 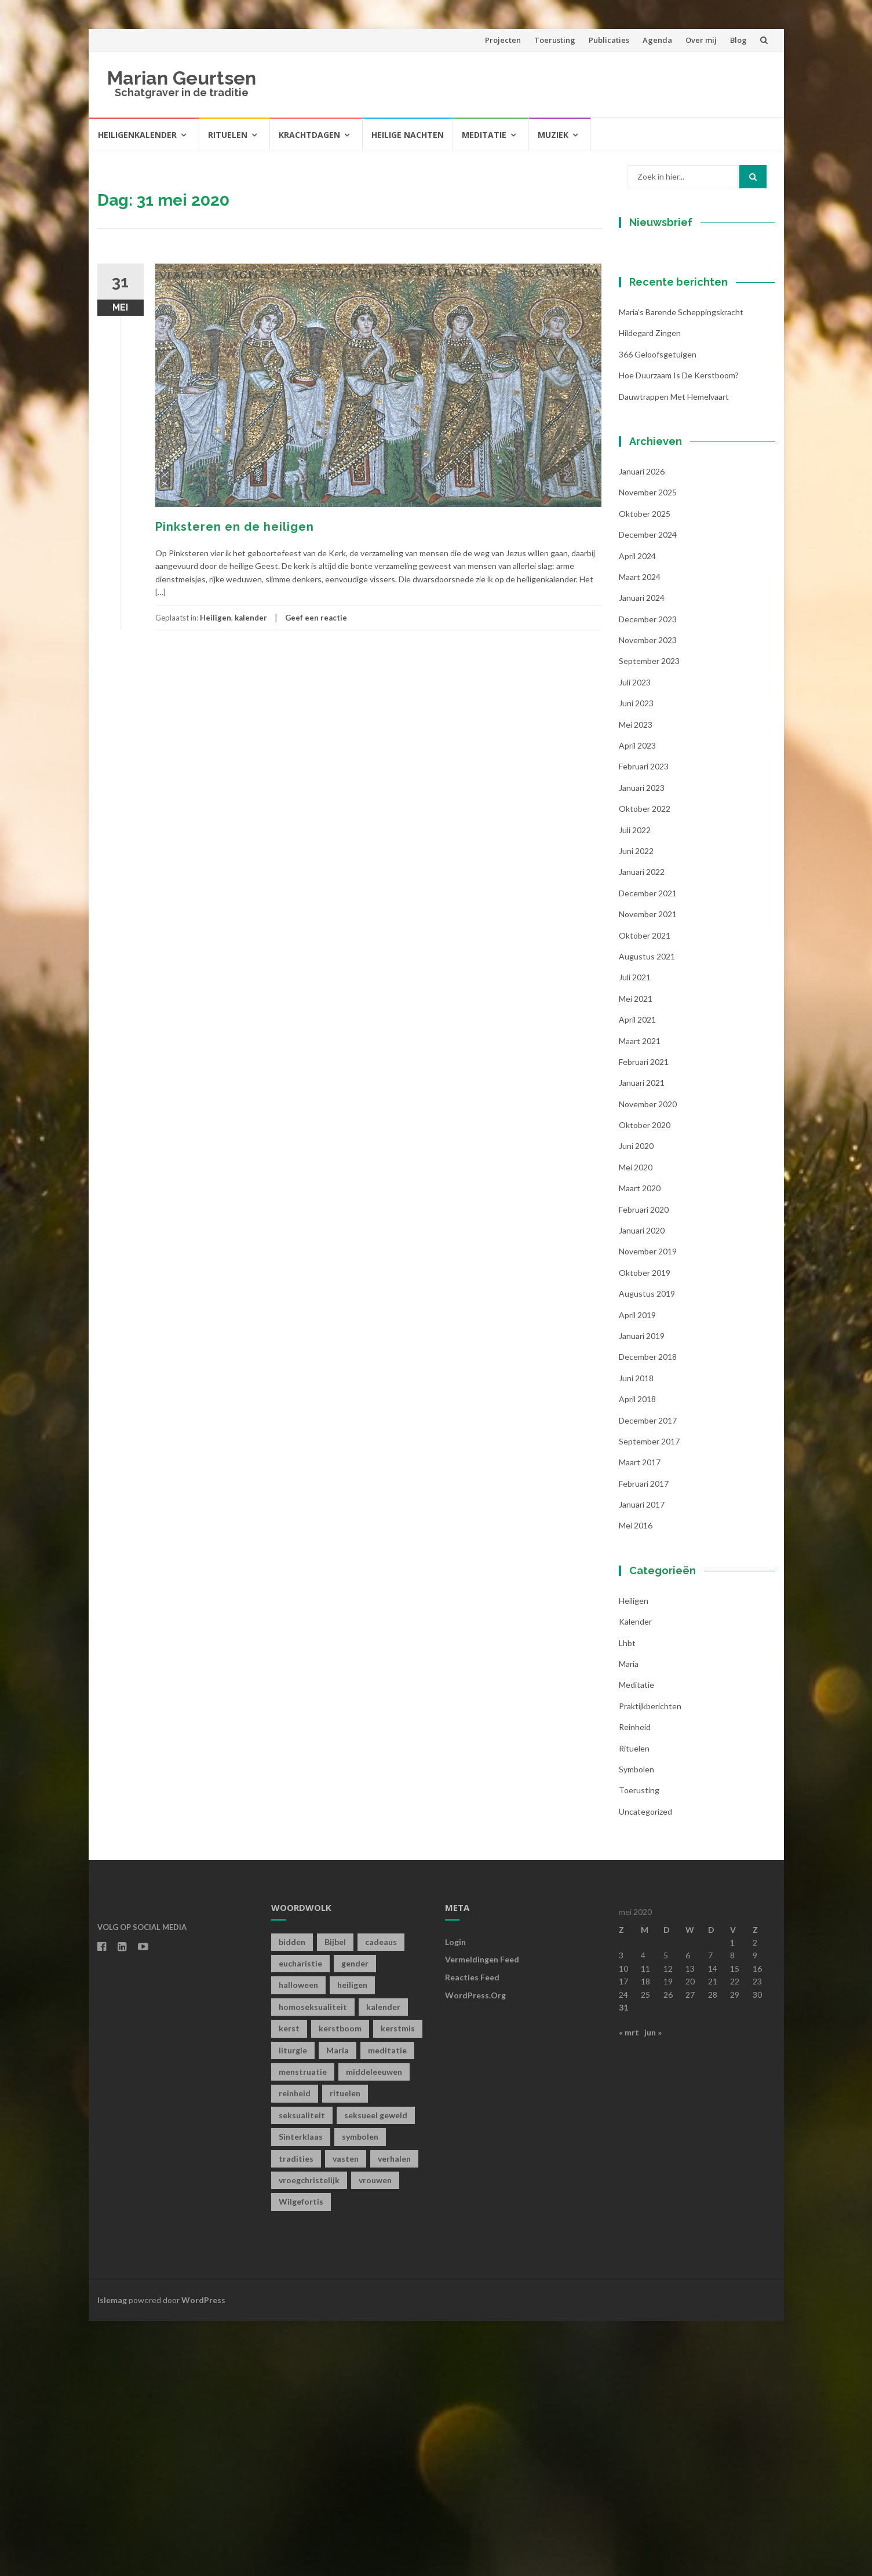 I want to click on Heiligenkalender, so click(x=137, y=134).